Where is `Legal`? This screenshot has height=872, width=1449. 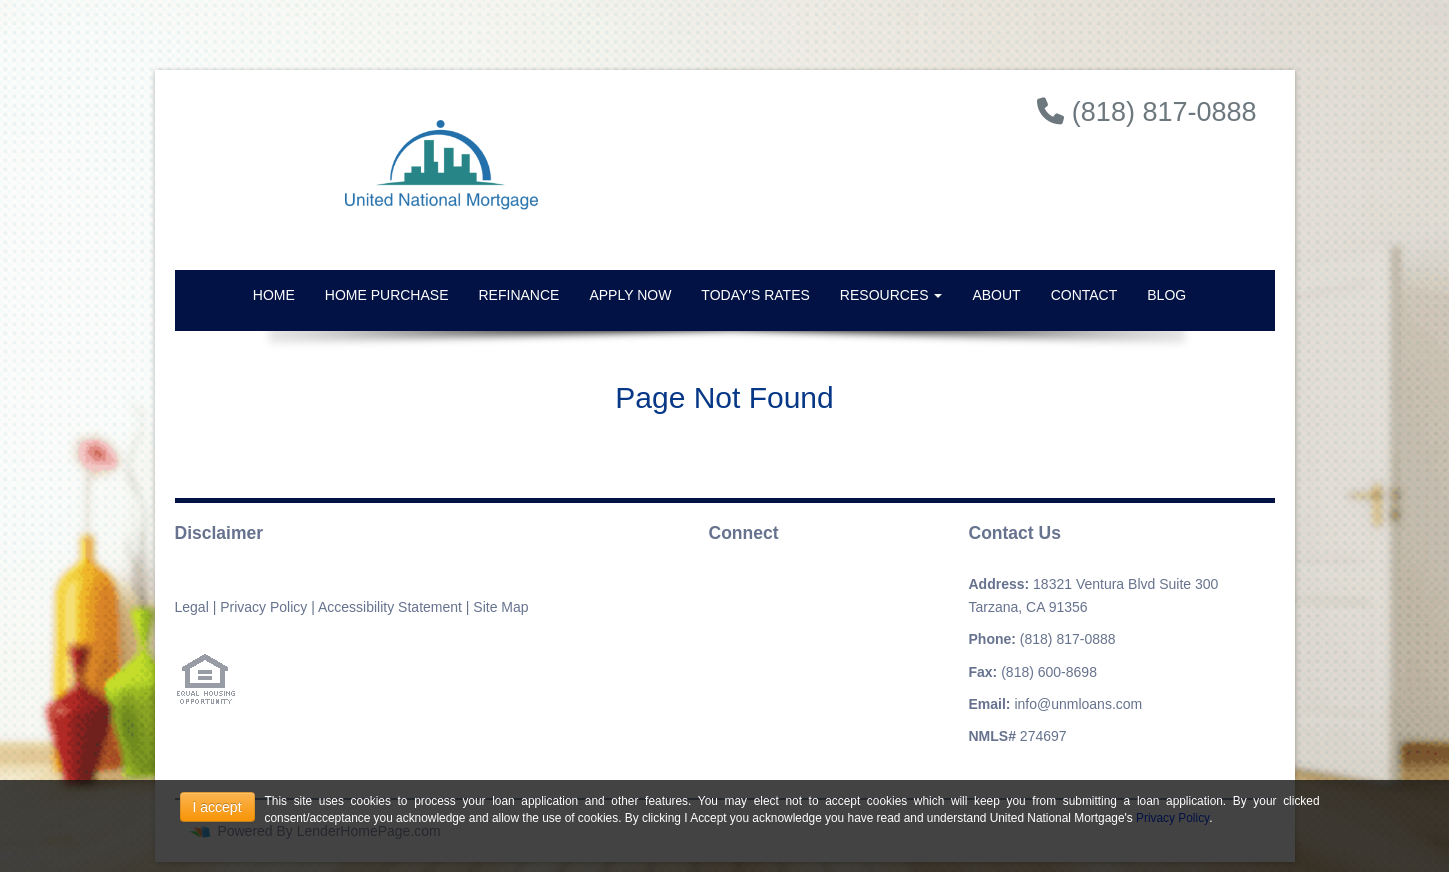
Legal is located at coordinates (192, 607).